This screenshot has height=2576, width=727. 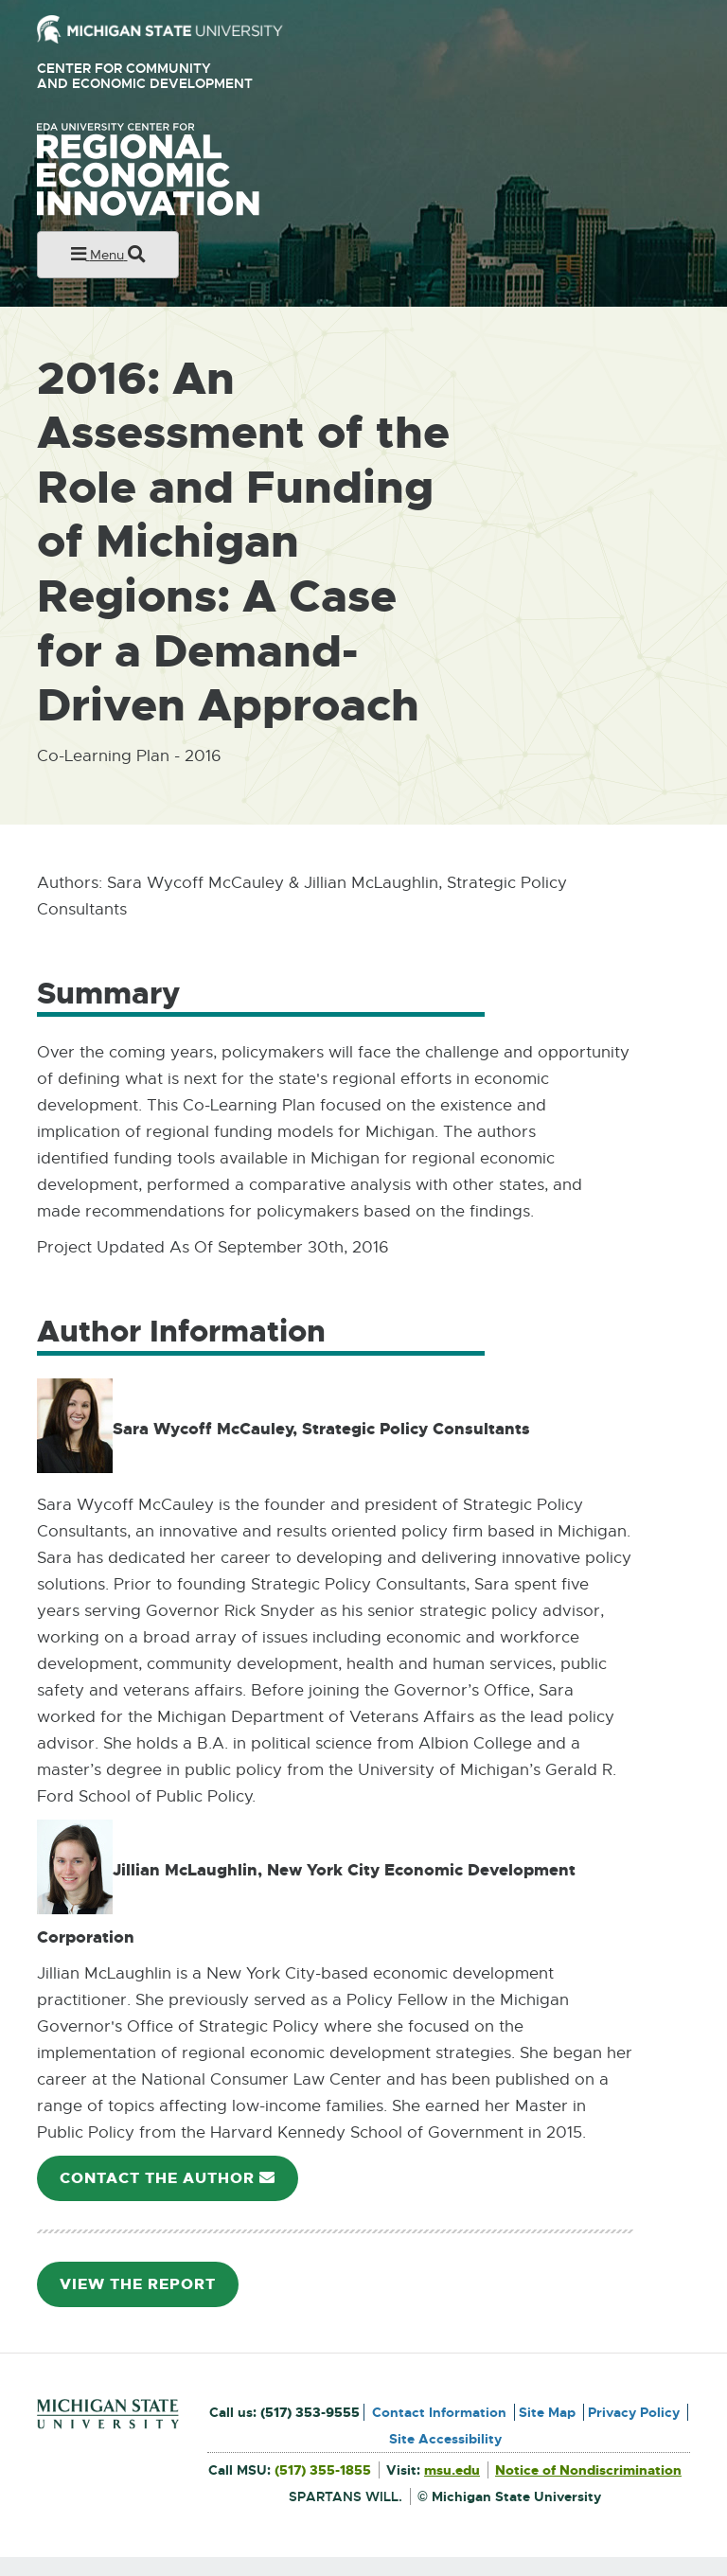 What do you see at coordinates (634, 2412) in the screenshot?
I see `Privacy Policy` at bounding box center [634, 2412].